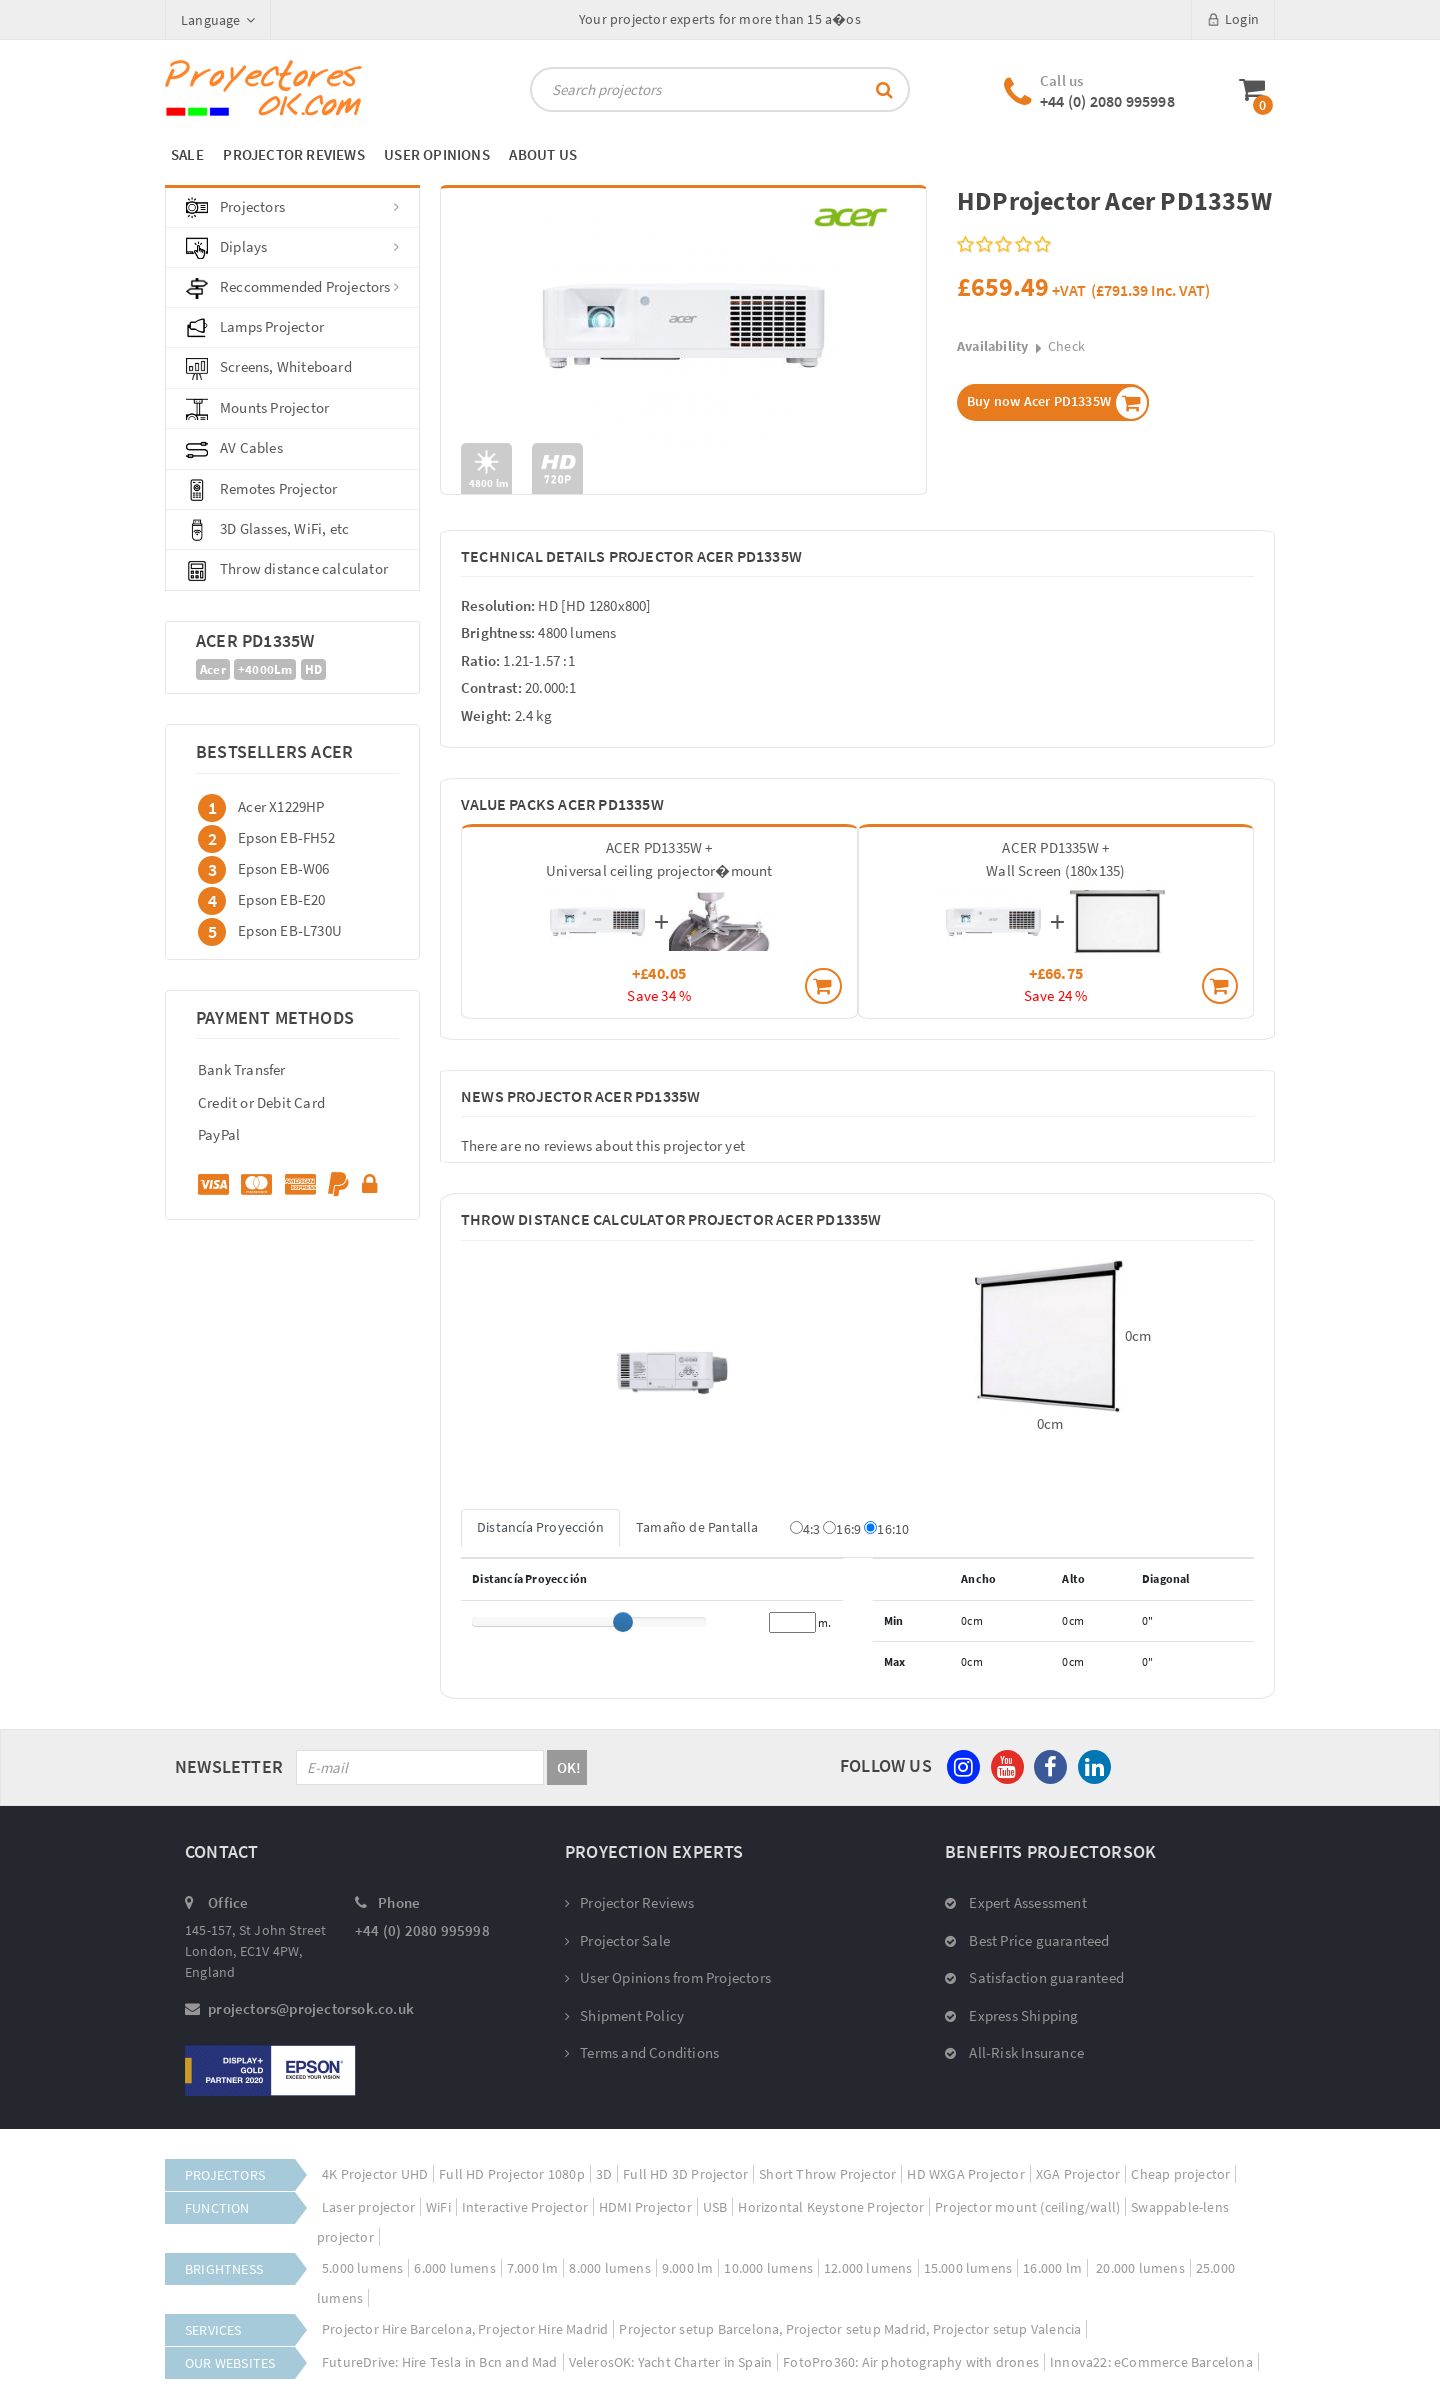 The width and height of the screenshot is (1440, 2399). I want to click on 8.000 lumens, so click(609, 2268).